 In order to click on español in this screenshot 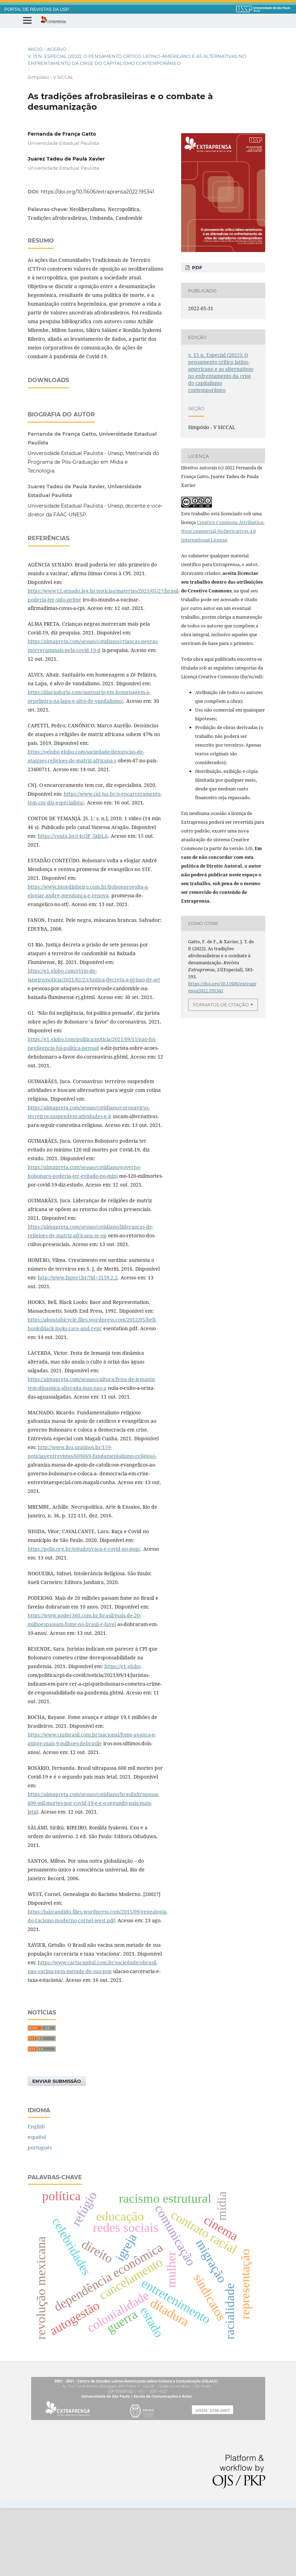, I will do `click(37, 2205)`.